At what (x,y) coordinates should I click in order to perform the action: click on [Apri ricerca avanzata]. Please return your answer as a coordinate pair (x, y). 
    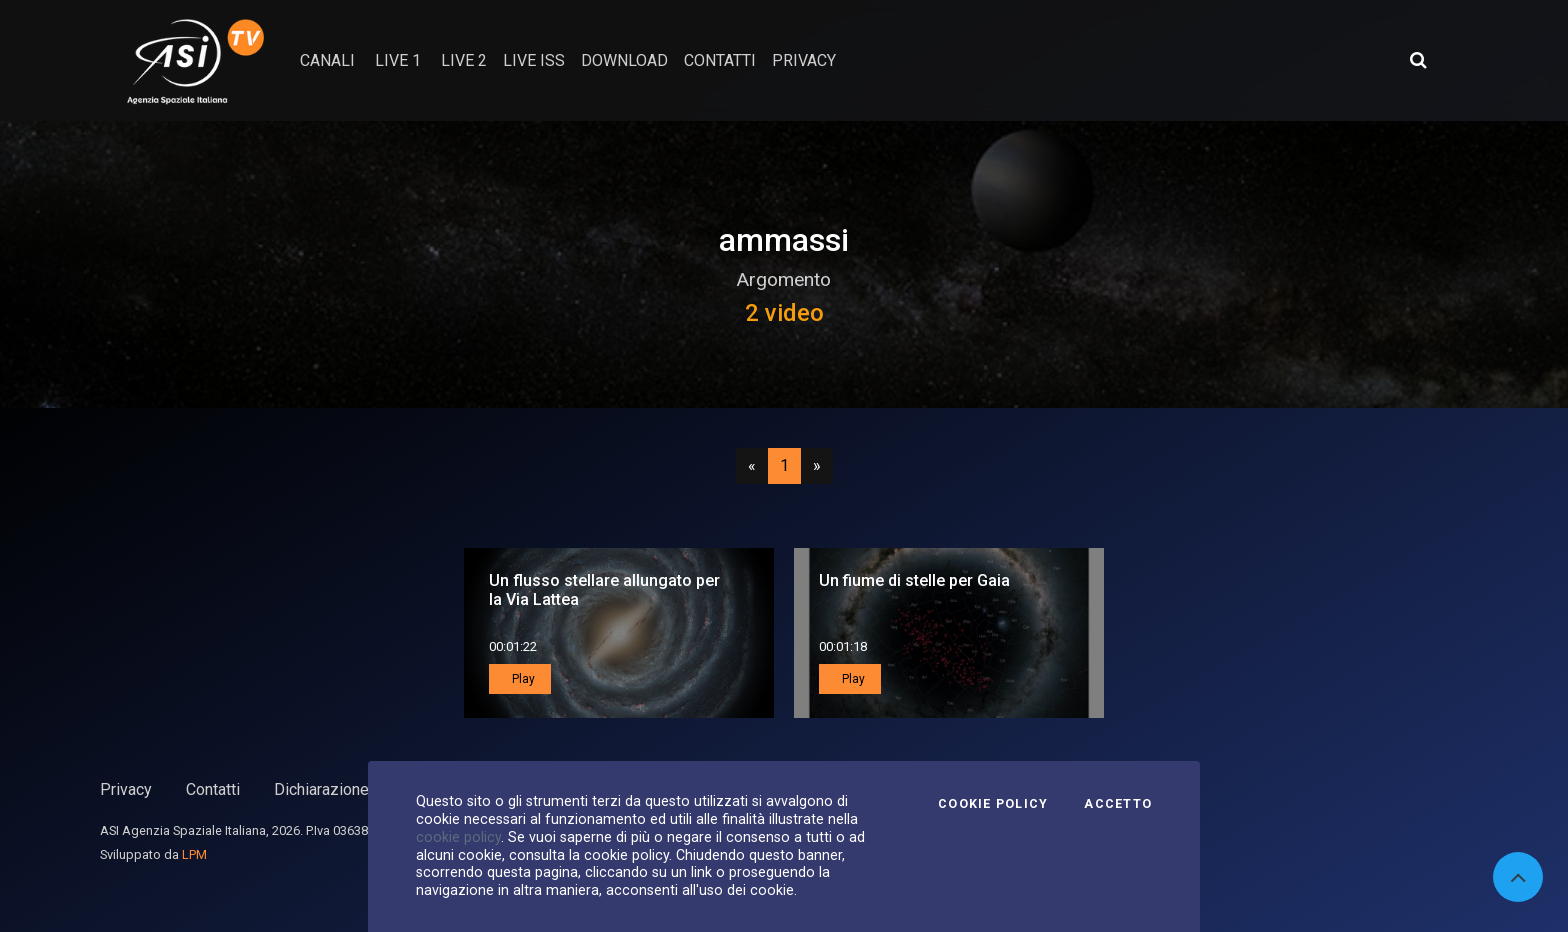
    Looking at the image, I should click on (1418, 60).